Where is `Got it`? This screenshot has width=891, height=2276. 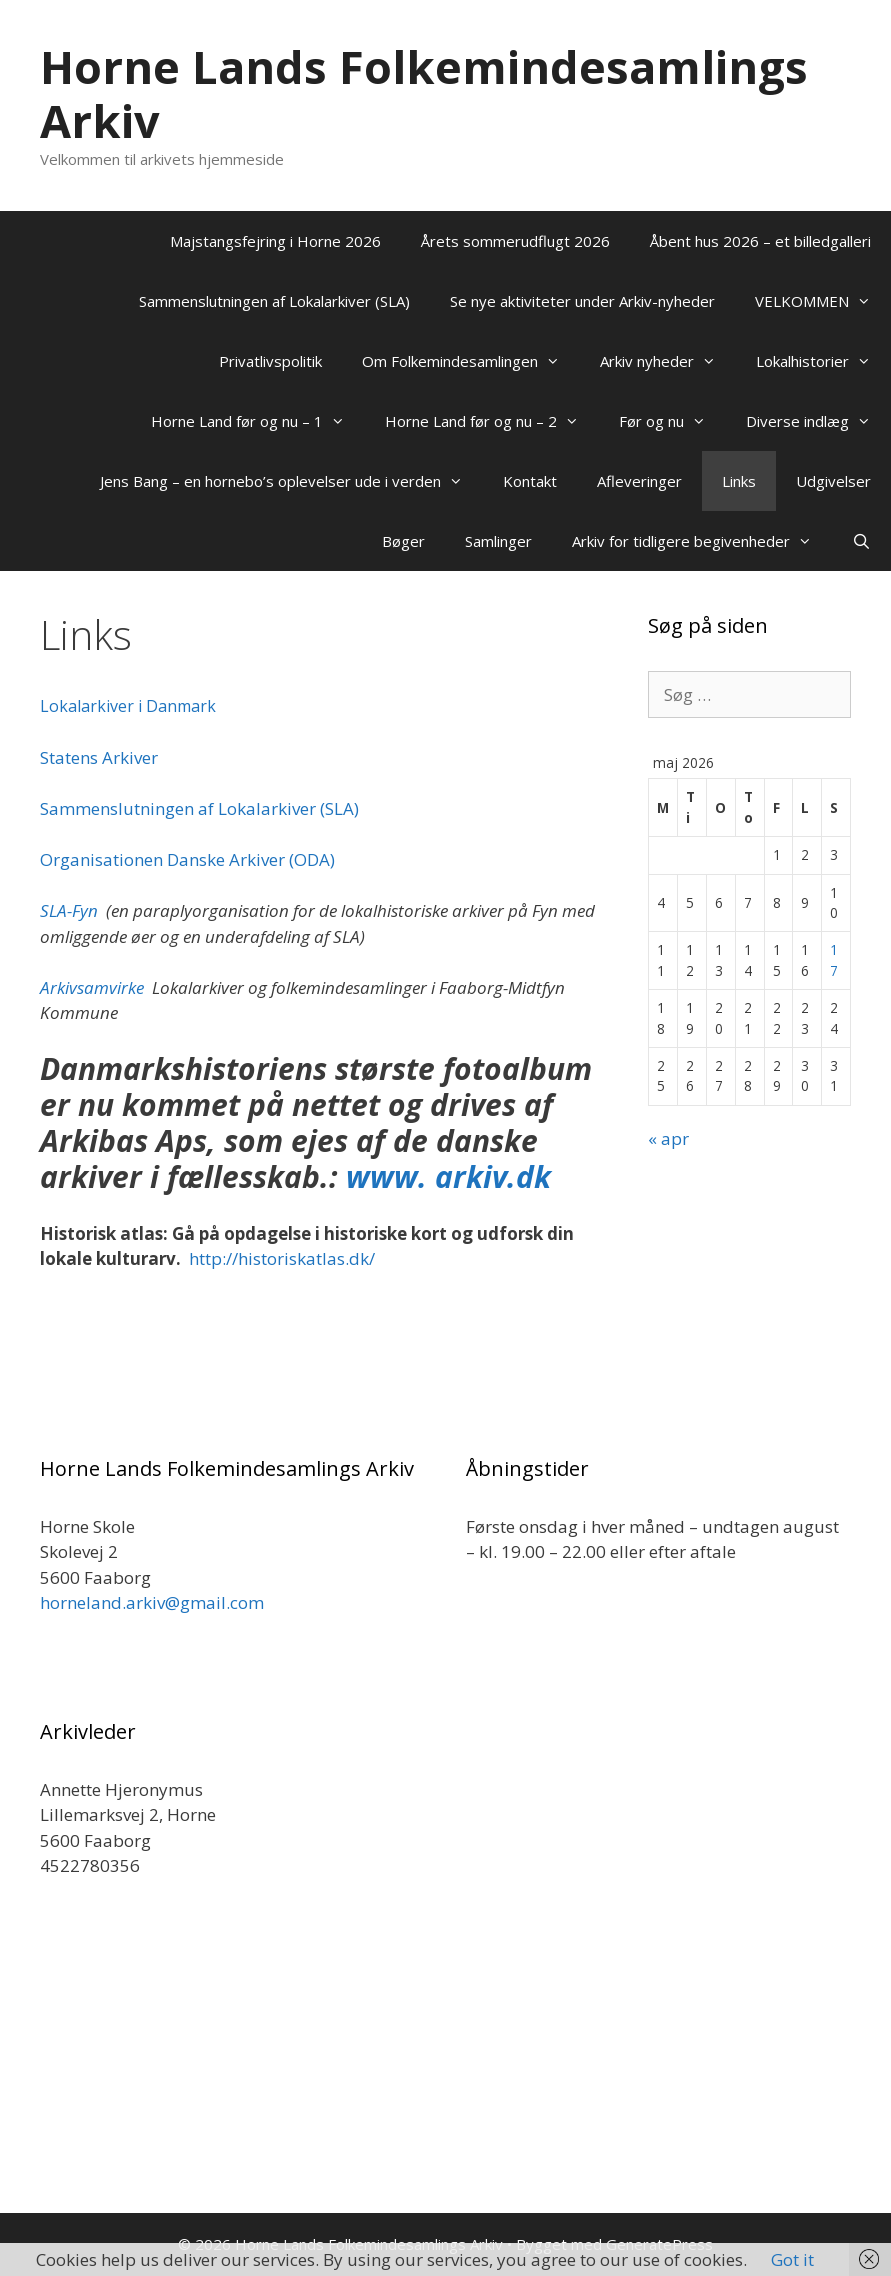 Got it is located at coordinates (792, 2259).